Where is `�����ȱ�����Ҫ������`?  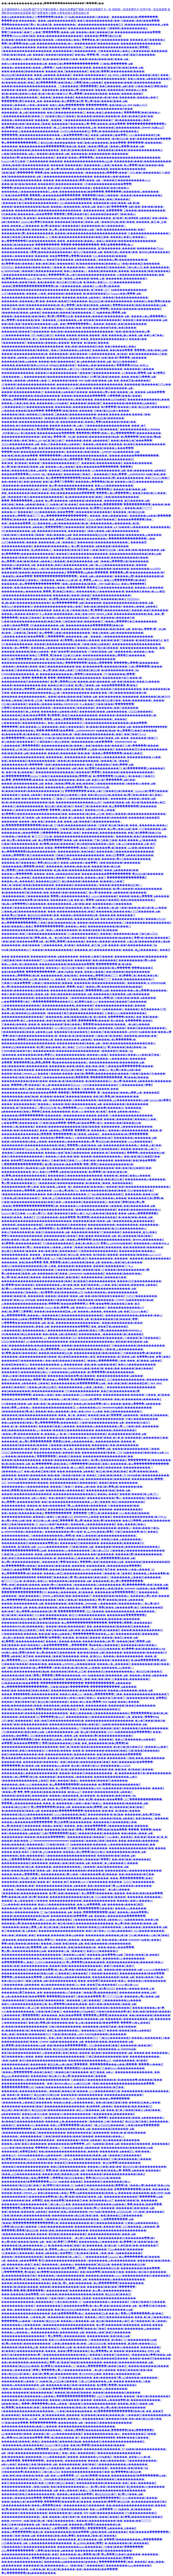 �����ȱ�����Ҫ������ is located at coordinates (24, 1795).